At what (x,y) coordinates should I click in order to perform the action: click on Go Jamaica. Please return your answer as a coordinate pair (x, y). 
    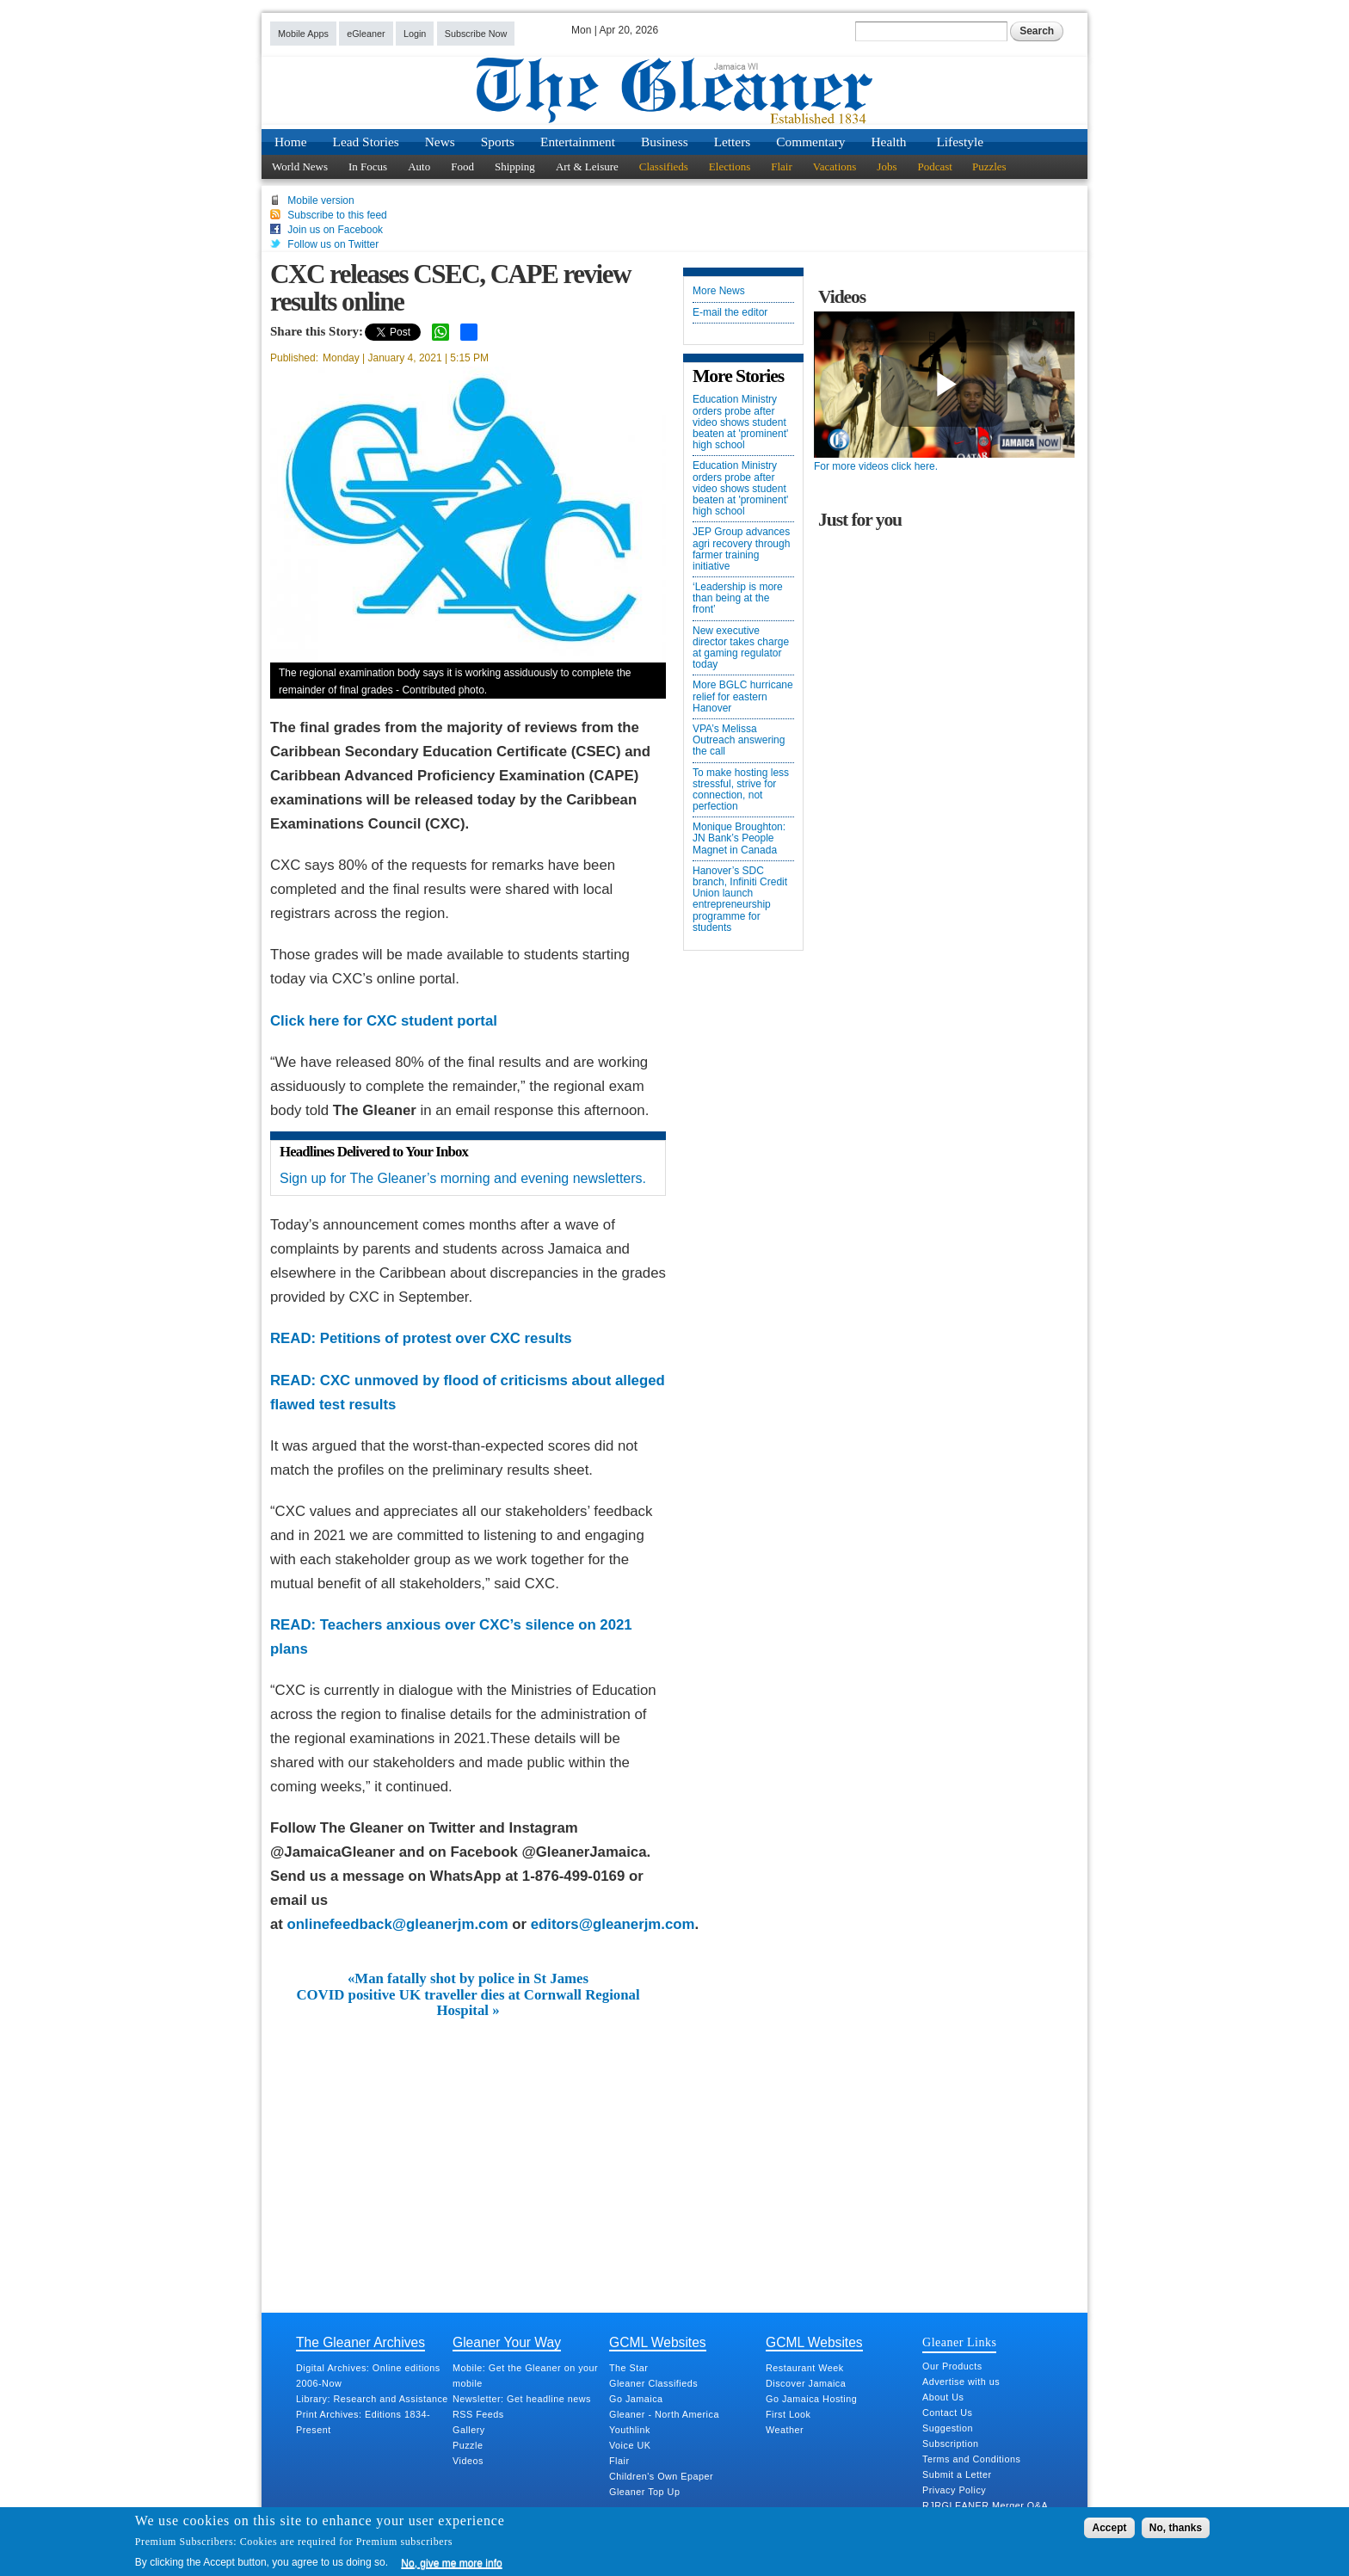
    Looking at the image, I should click on (636, 2399).